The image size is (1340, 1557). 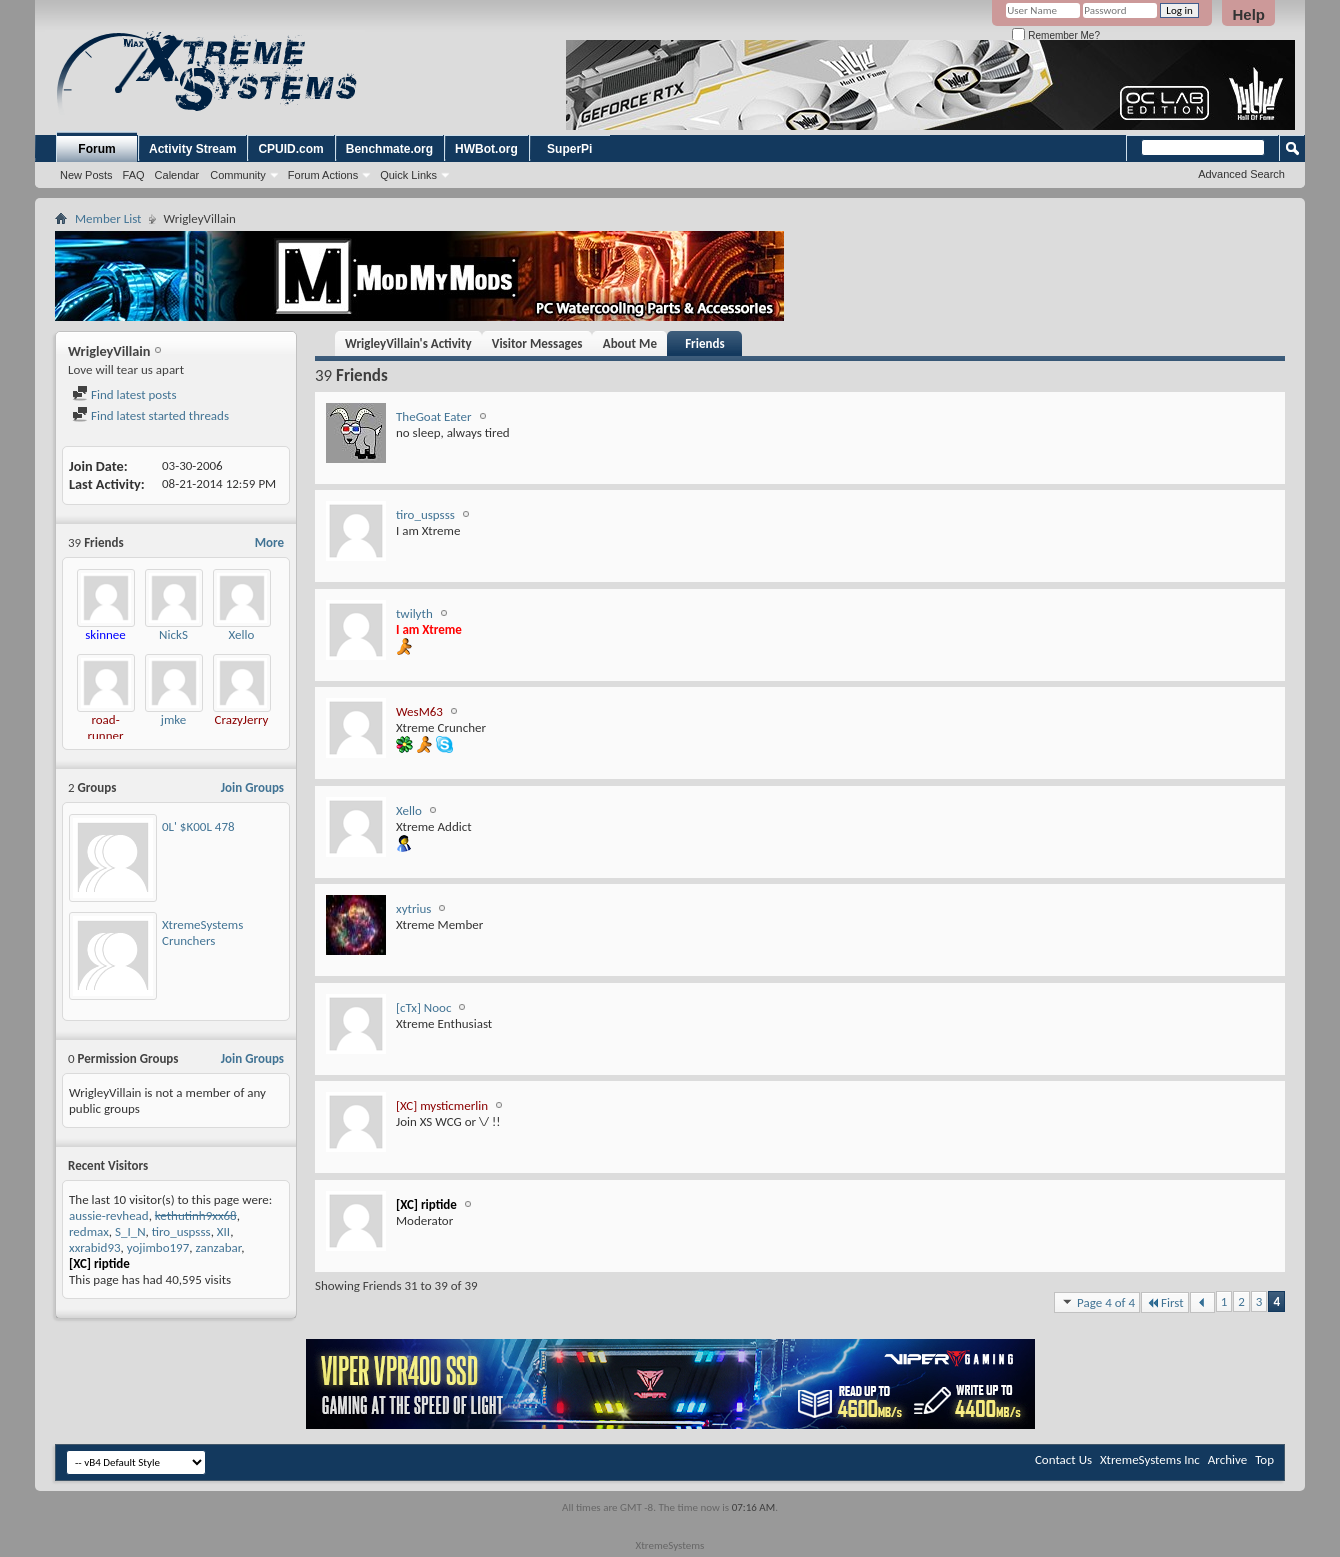 What do you see at coordinates (323, 175) in the screenshot?
I see `Forum Actions` at bounding box center [323, 175].